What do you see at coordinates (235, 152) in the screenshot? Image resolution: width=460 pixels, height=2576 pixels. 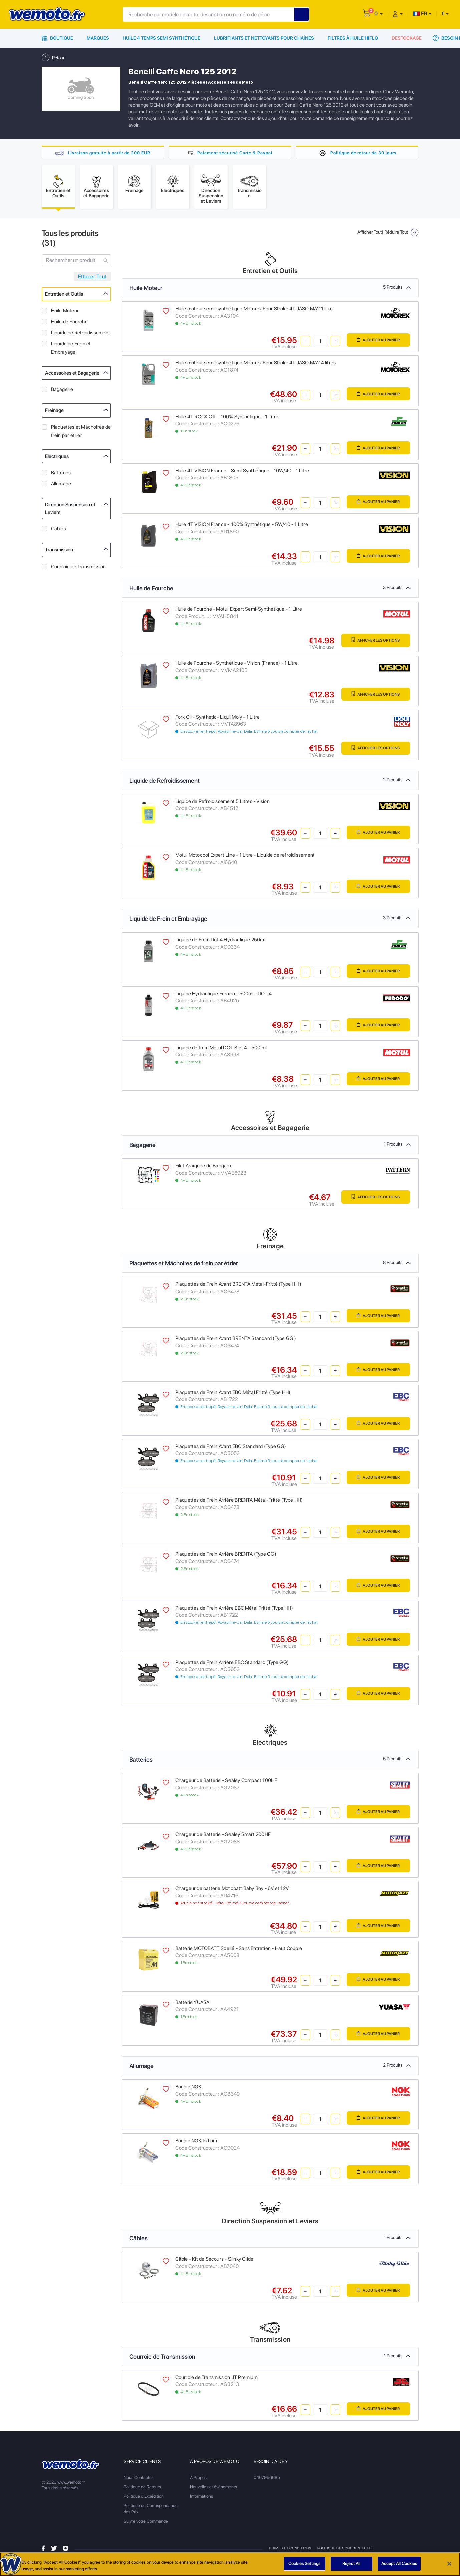 I see `Paiement sécurisé Carte & Paypal` at bounding box center [235, 152].